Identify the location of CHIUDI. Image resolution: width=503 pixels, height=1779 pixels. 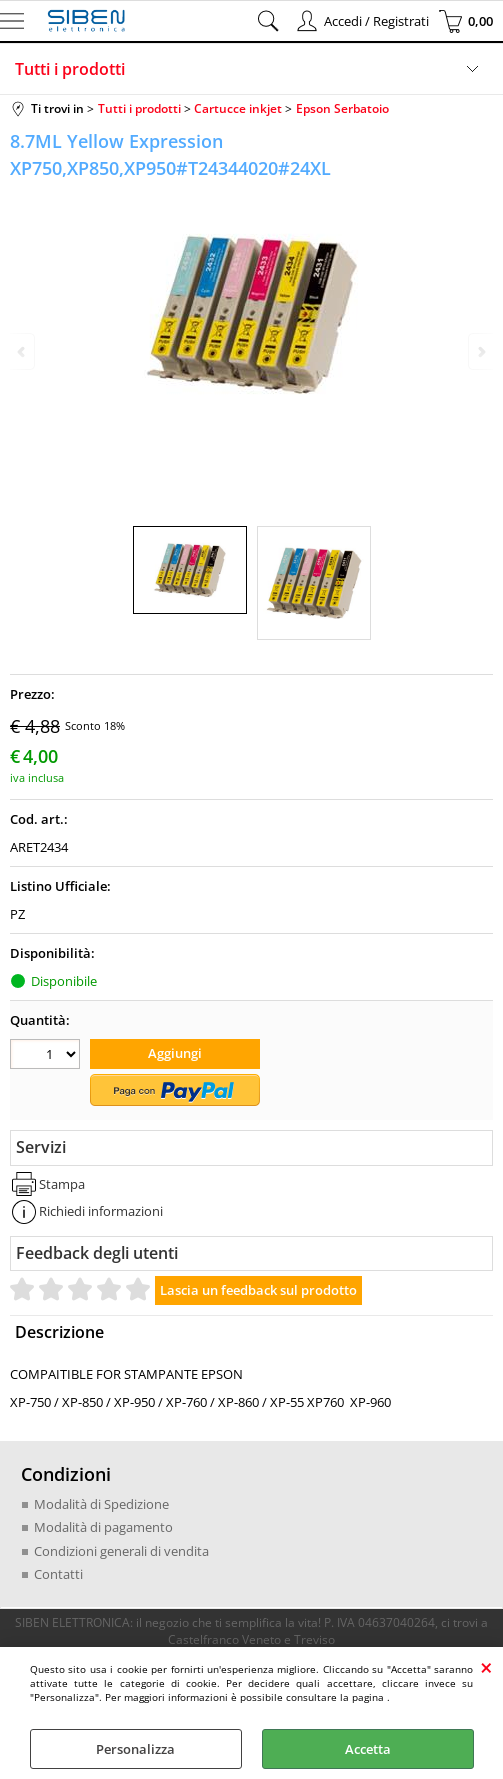
(486, 1667).